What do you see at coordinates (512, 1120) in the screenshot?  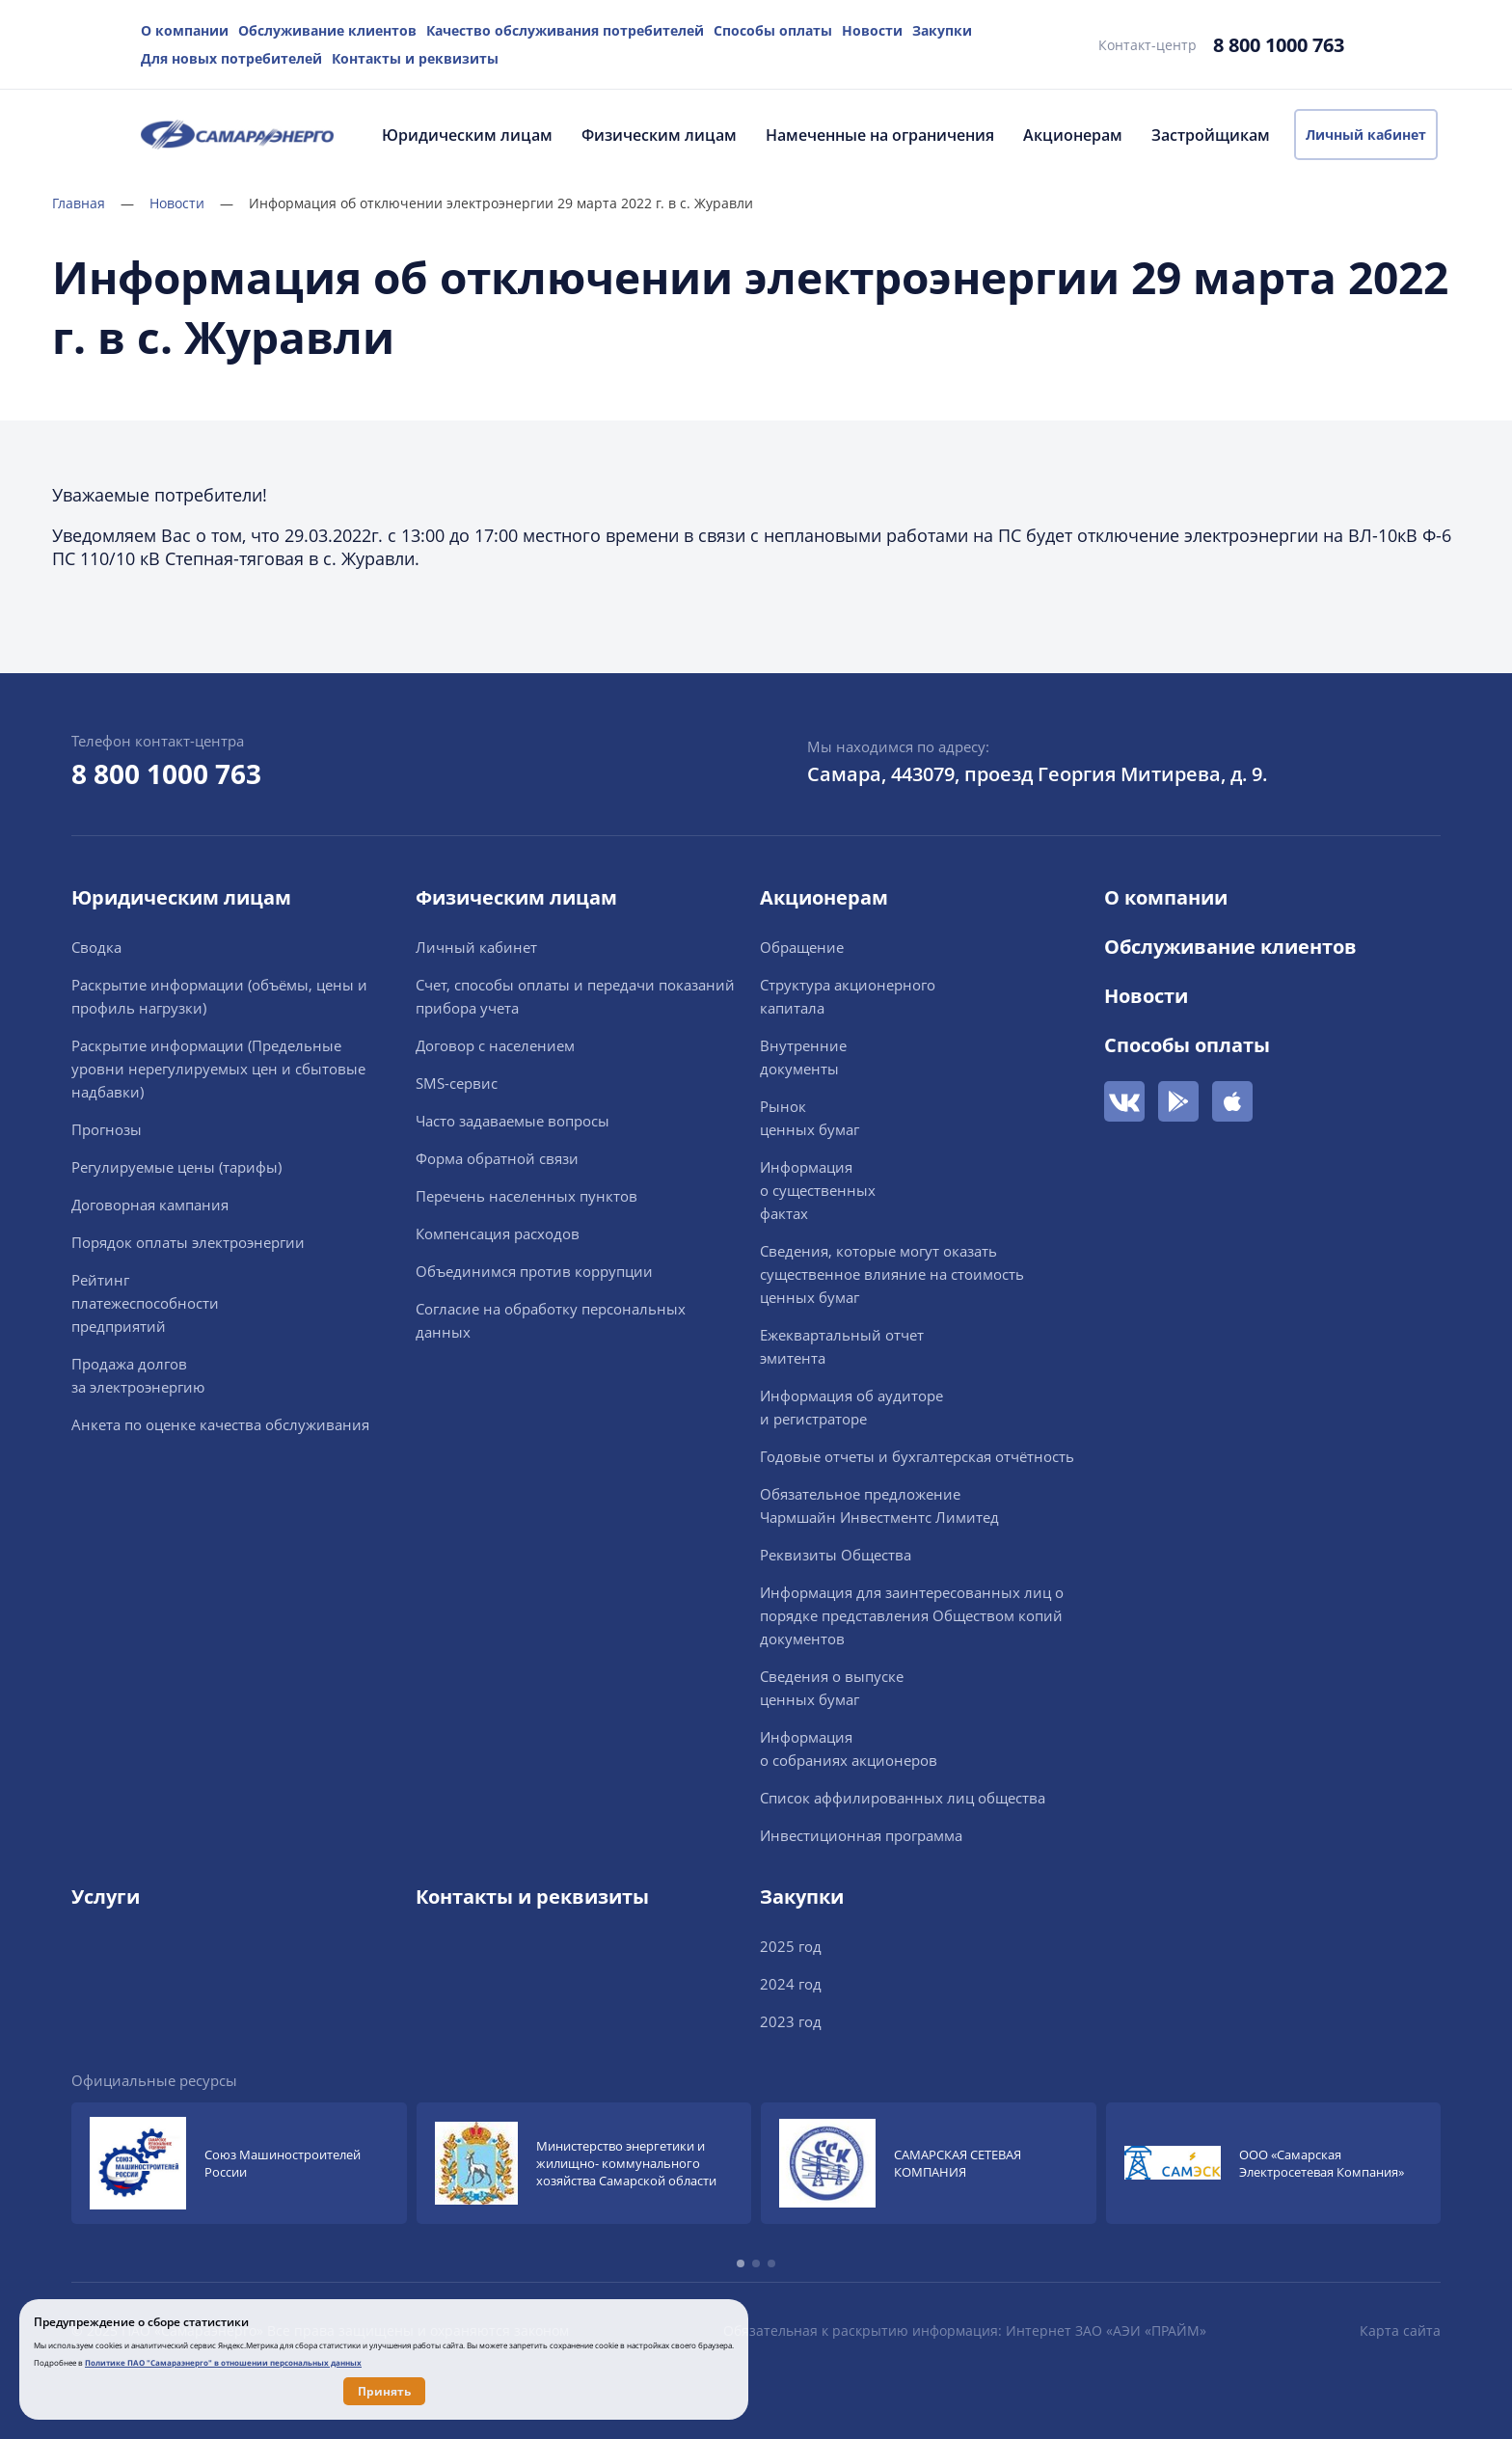 I see `Часто задаваемые вопросы` at bounding box center [512, 1120].